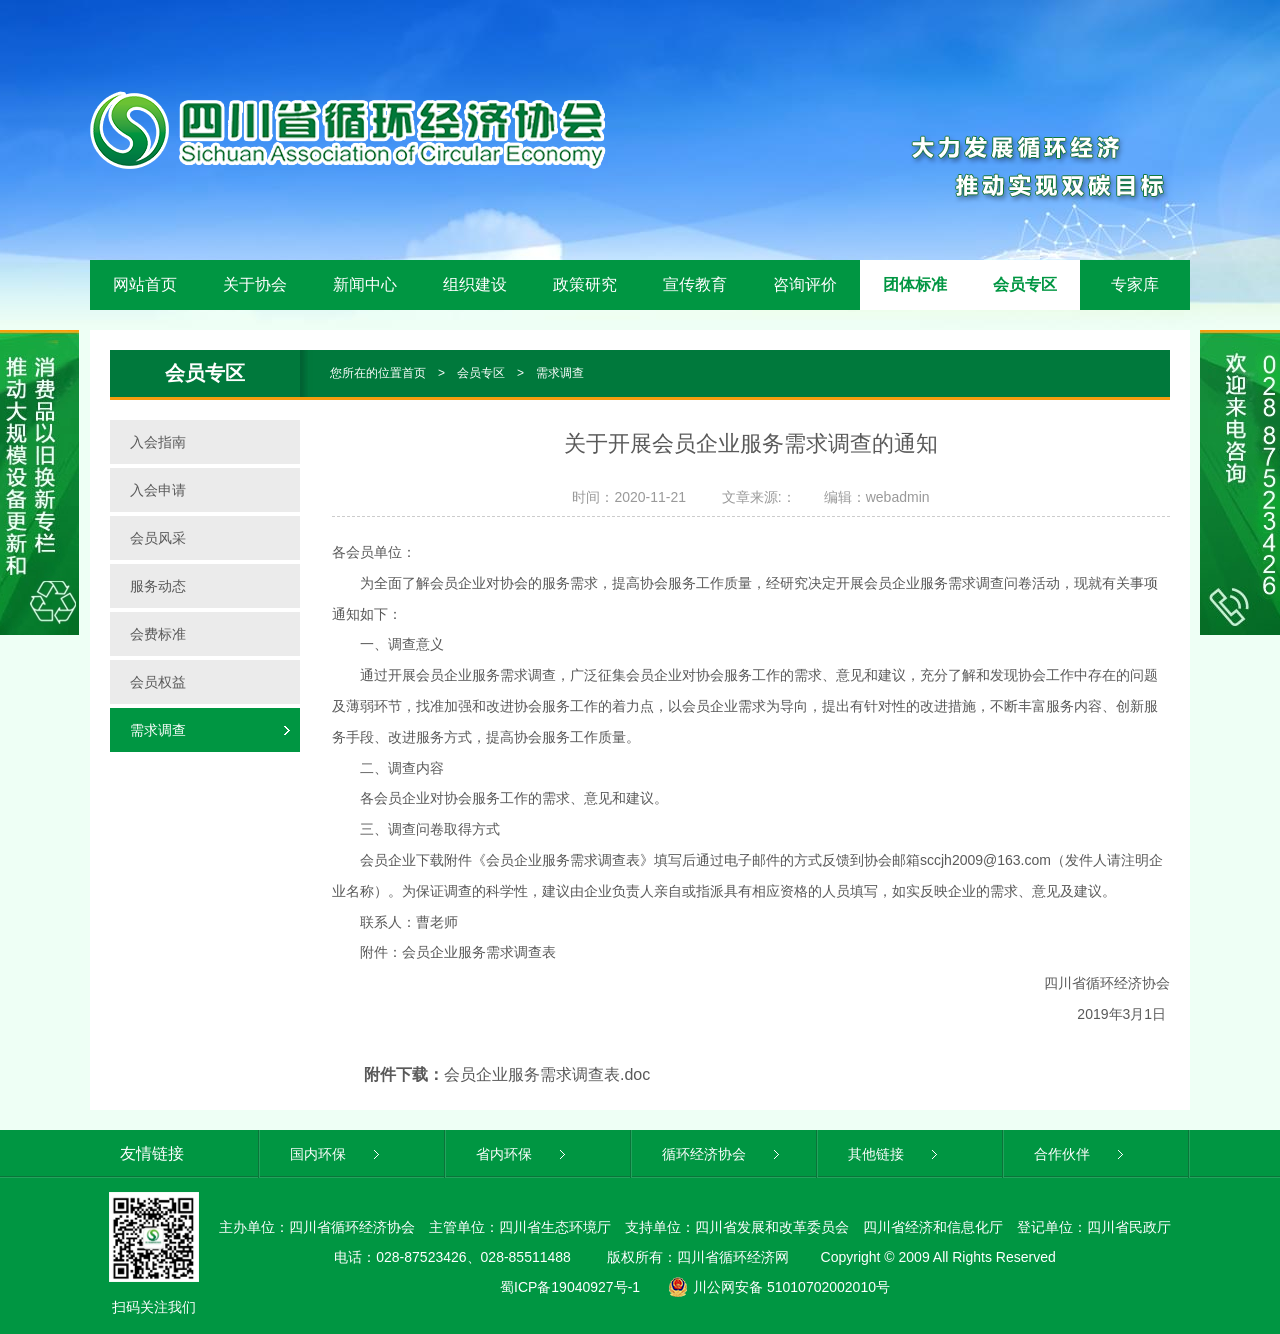  What do you see at coordinates (336, 1154) in the screenshot?
I see `国内环保` at bounding box center [336, 1154].